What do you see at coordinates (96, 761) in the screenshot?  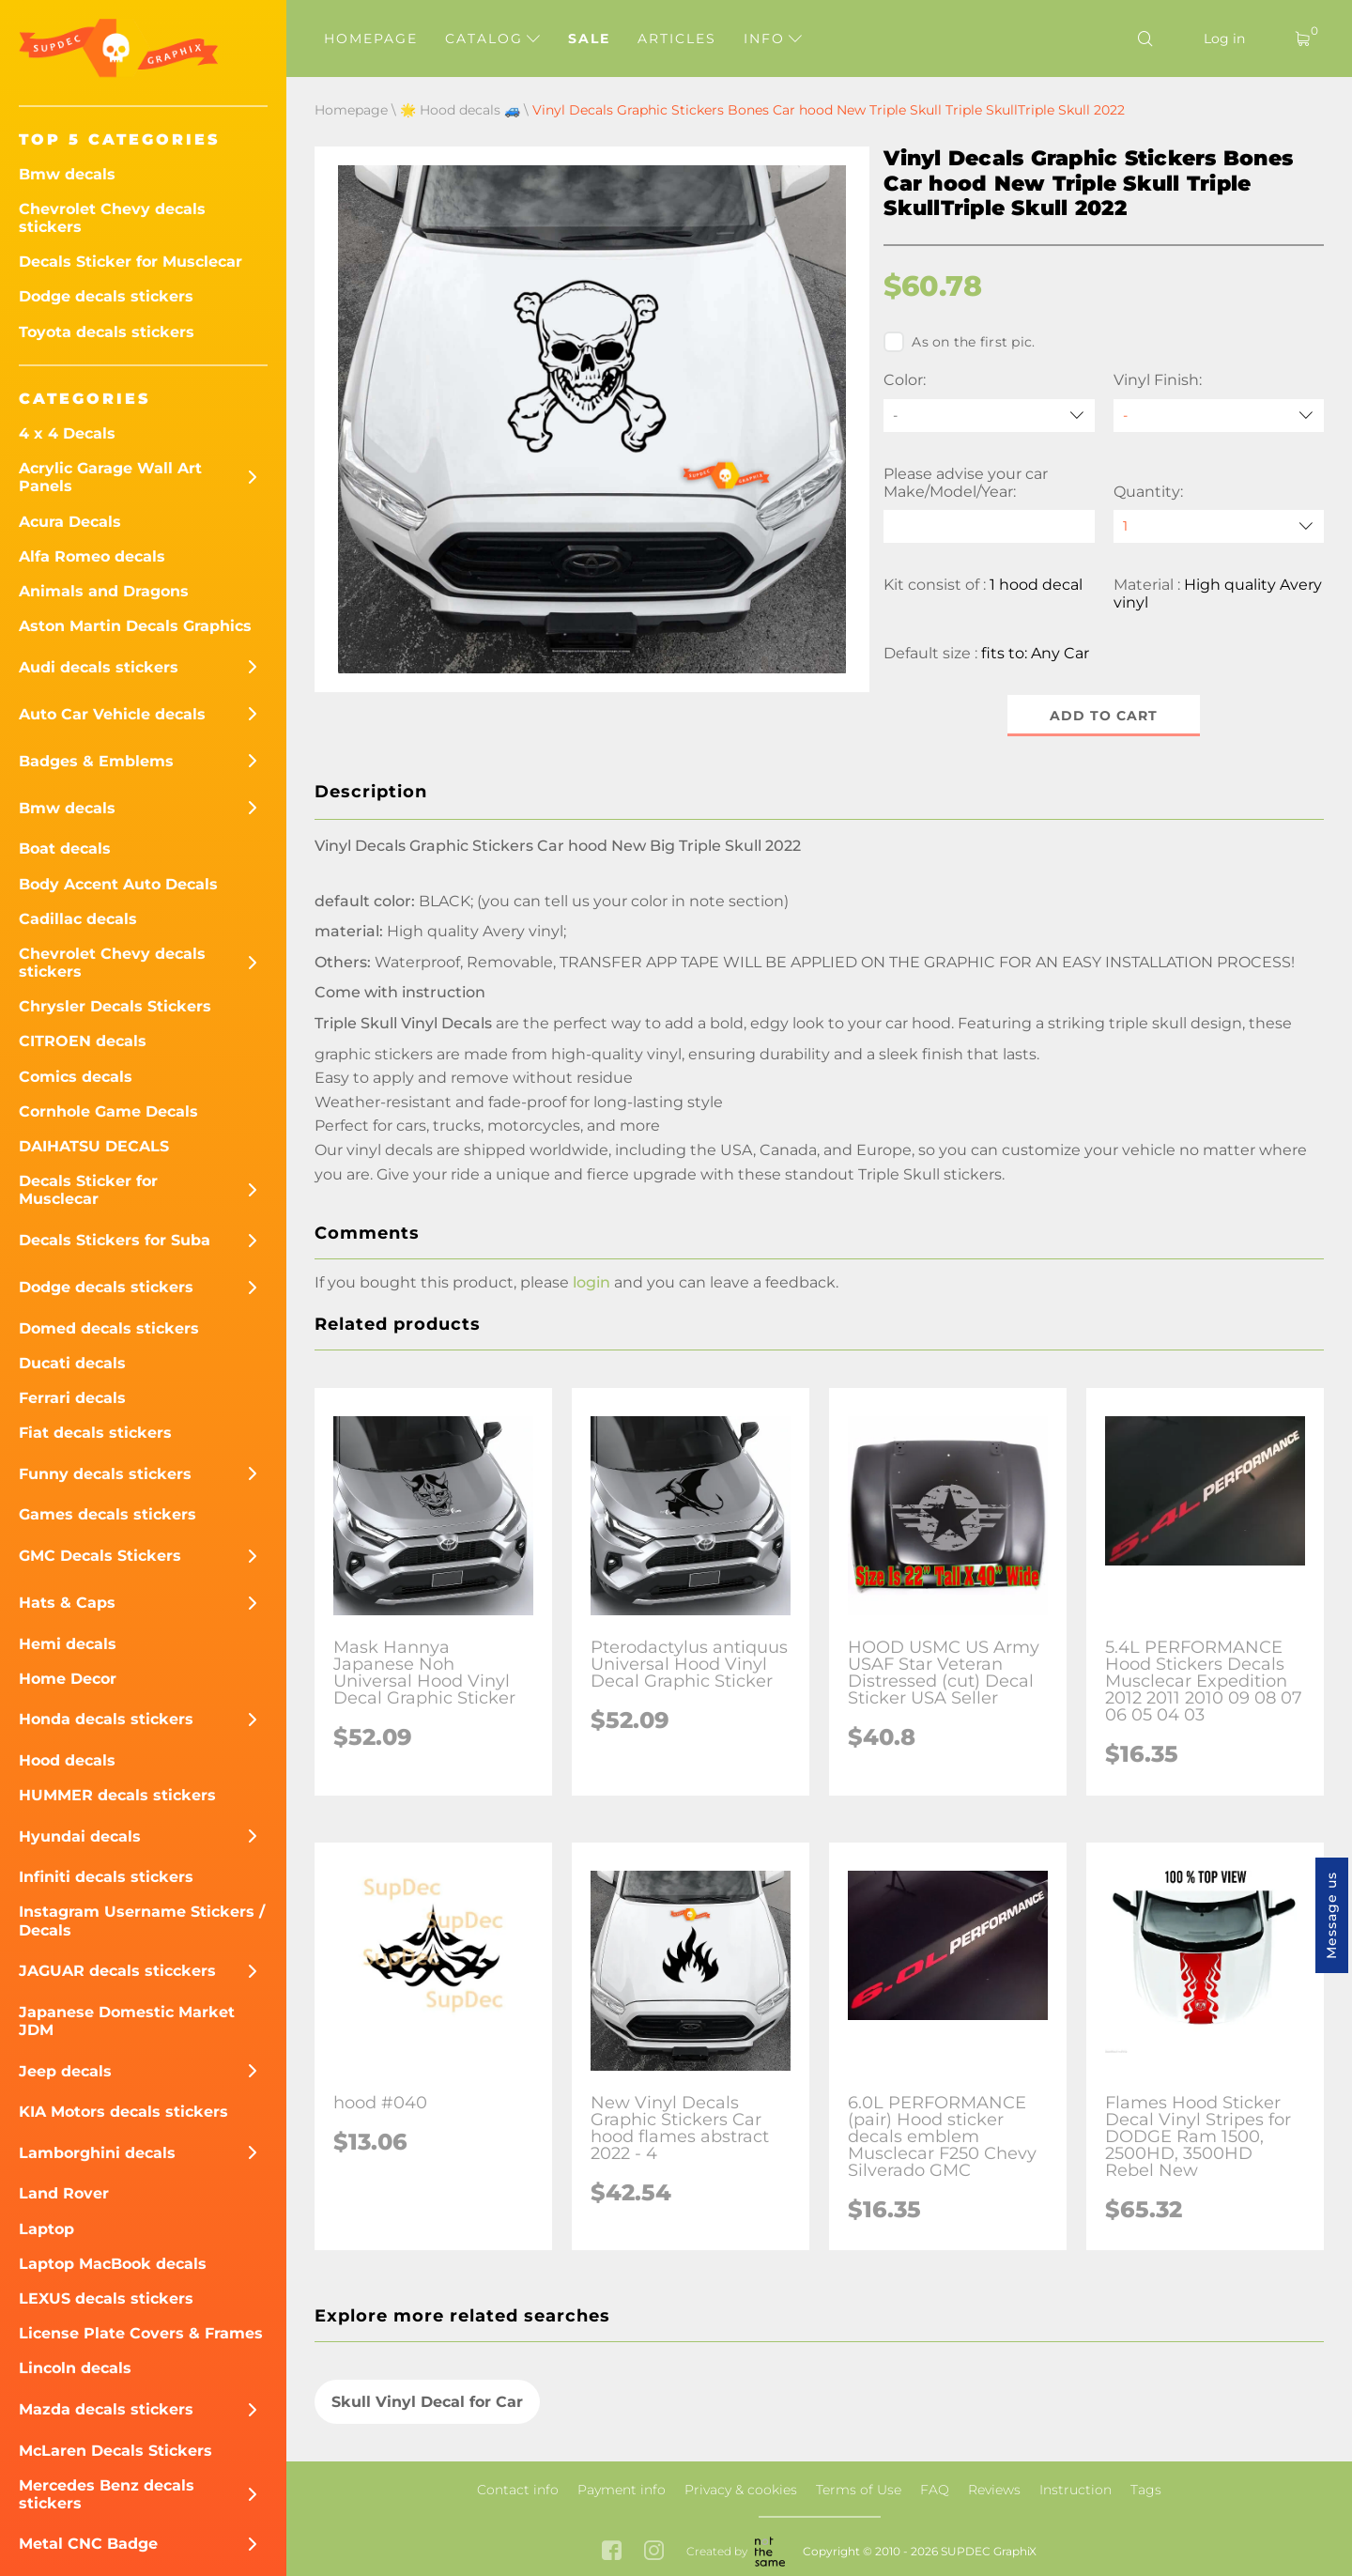 I see `Badges & Emblems` at bounding box center [96, 761].